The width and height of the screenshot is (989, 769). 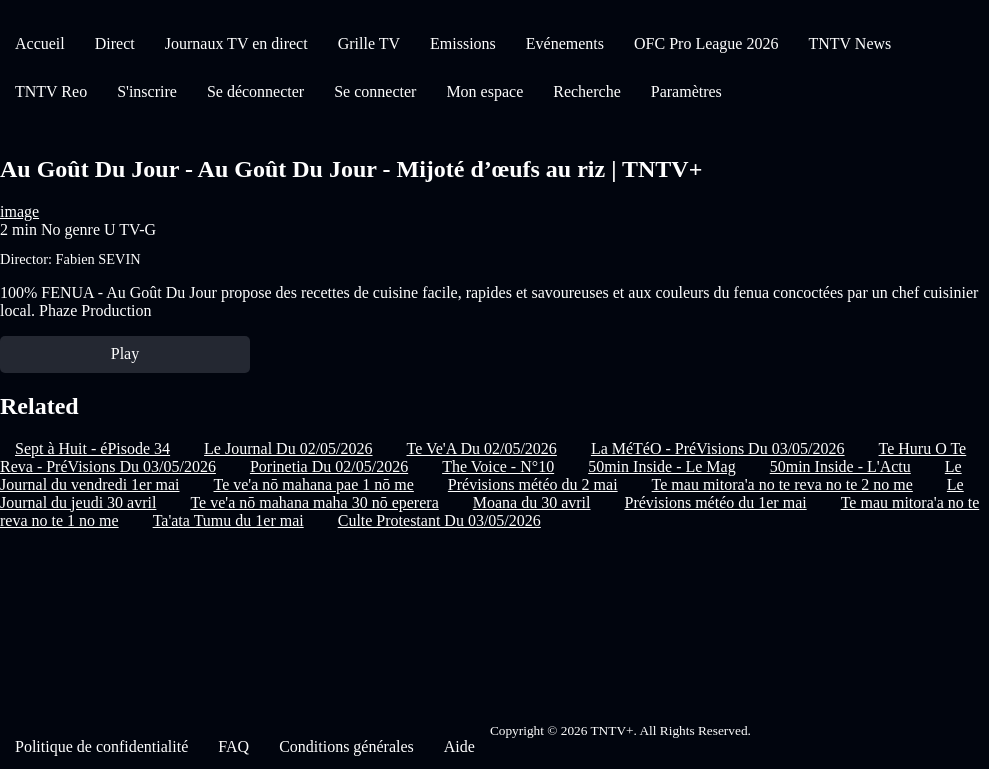 I want to click on Evénements, so click(x=565, y=43).